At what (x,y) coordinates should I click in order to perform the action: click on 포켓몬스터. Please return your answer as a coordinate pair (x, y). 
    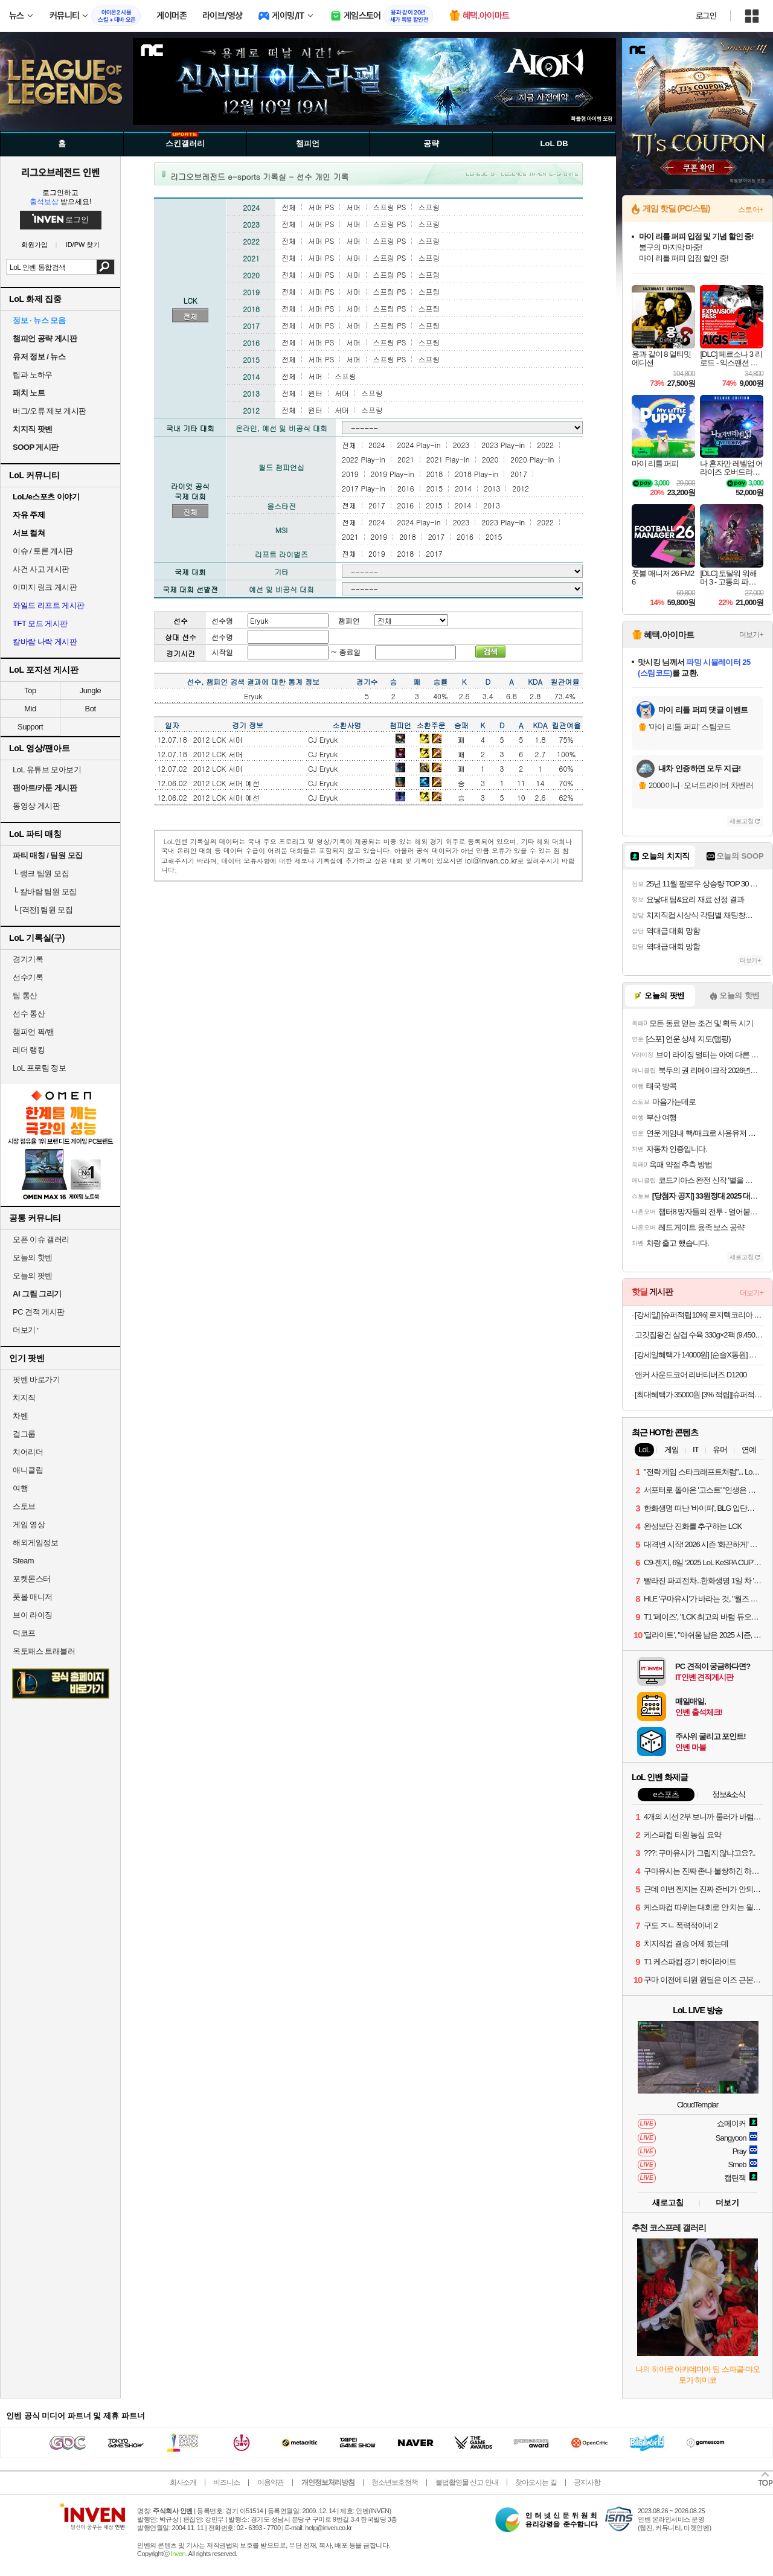
    Looking at the image, I should click on (32, 1579).